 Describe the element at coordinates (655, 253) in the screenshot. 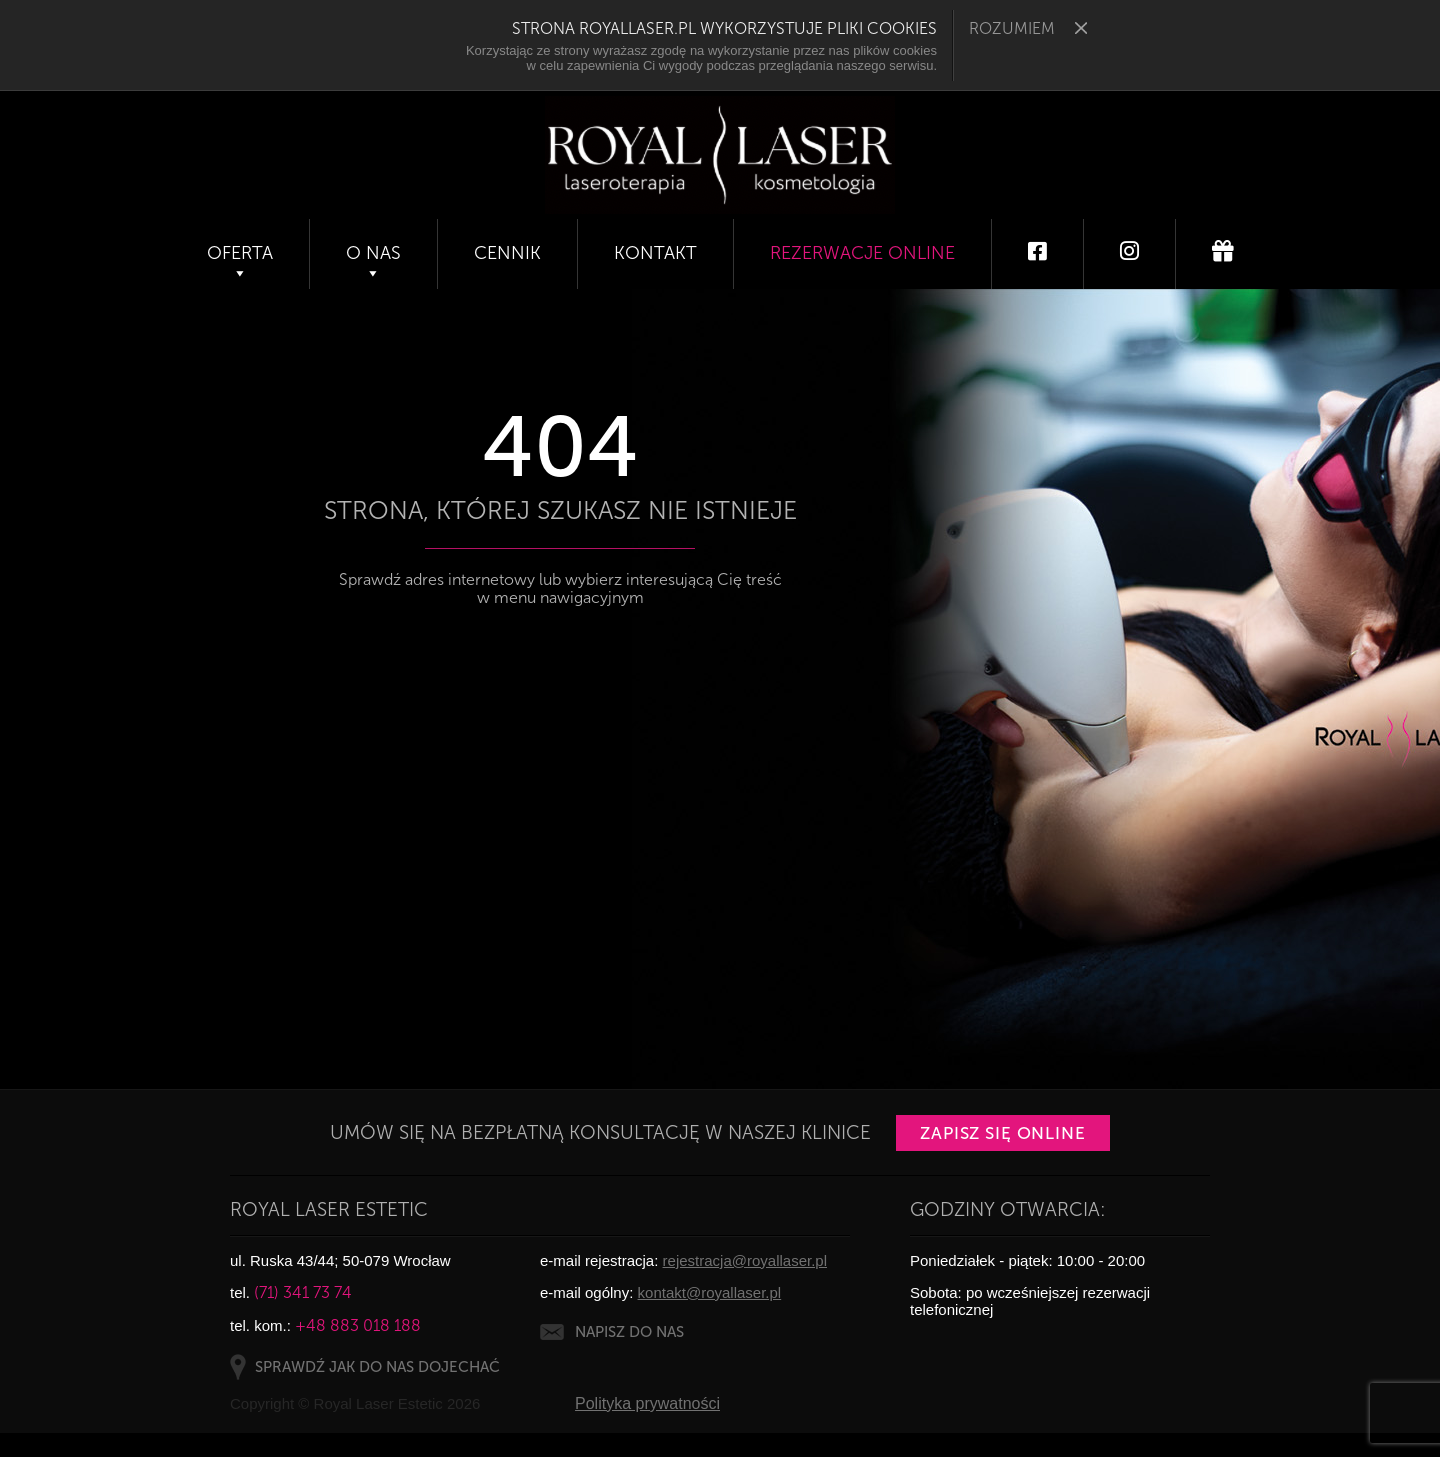

I see `Kontakt` at that location.